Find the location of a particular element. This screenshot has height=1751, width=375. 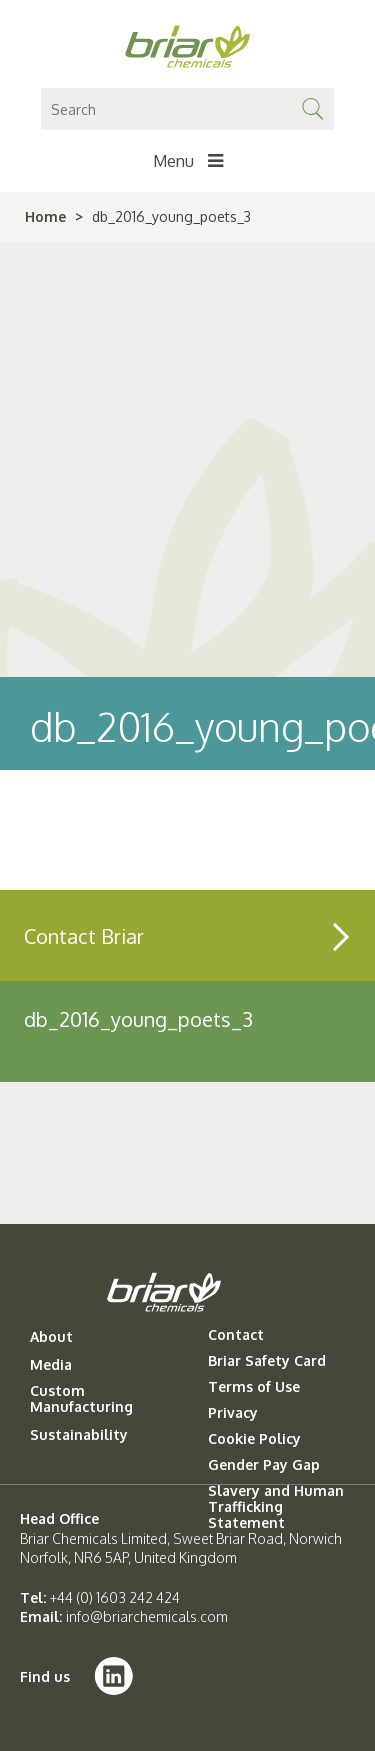

Sustainability is located at coordinates (79, 1435).